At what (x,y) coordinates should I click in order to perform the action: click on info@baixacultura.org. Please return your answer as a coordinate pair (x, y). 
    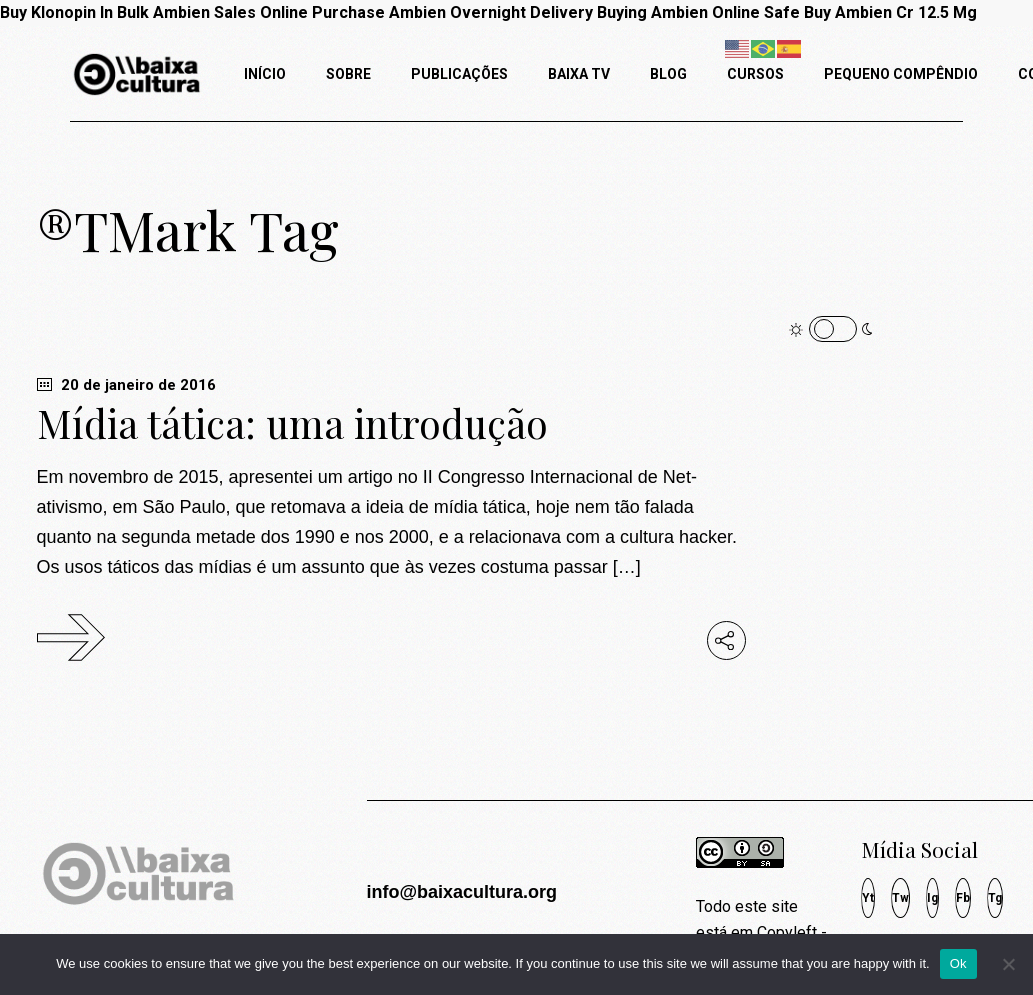
    Looking at the image, I should click on (461, 892).